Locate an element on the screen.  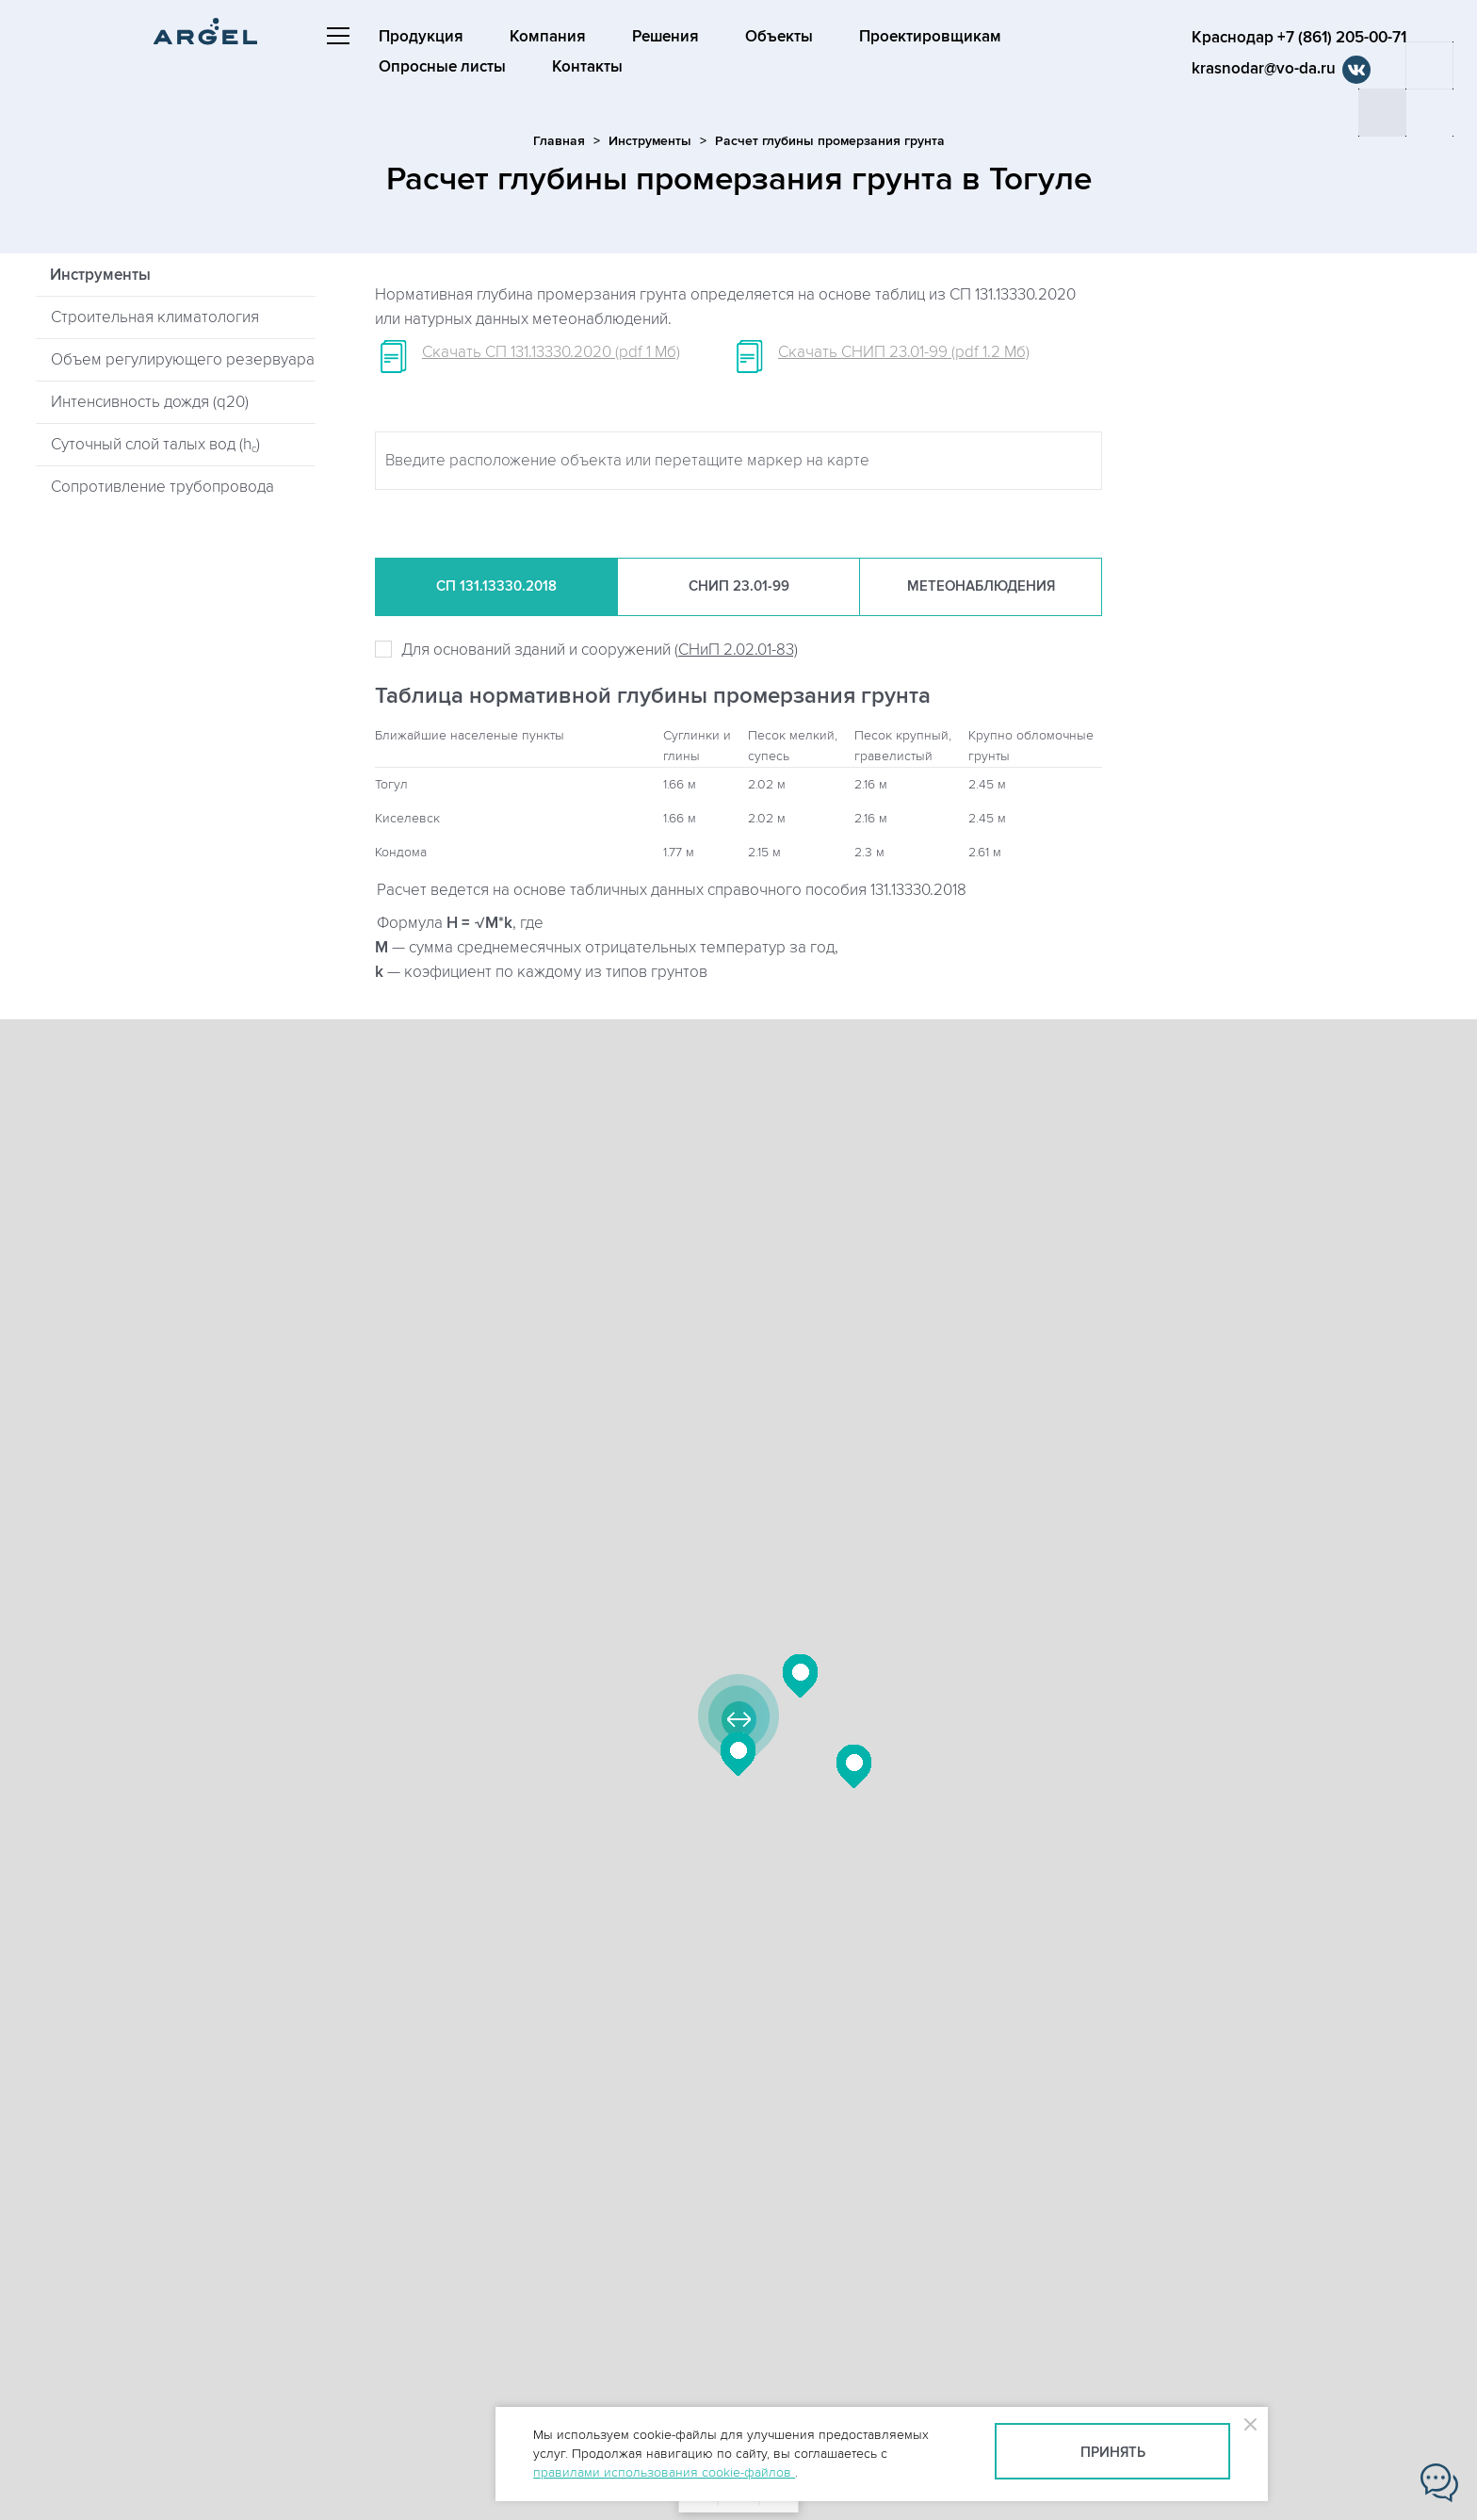
Решения is located at coordinates (665, 36).